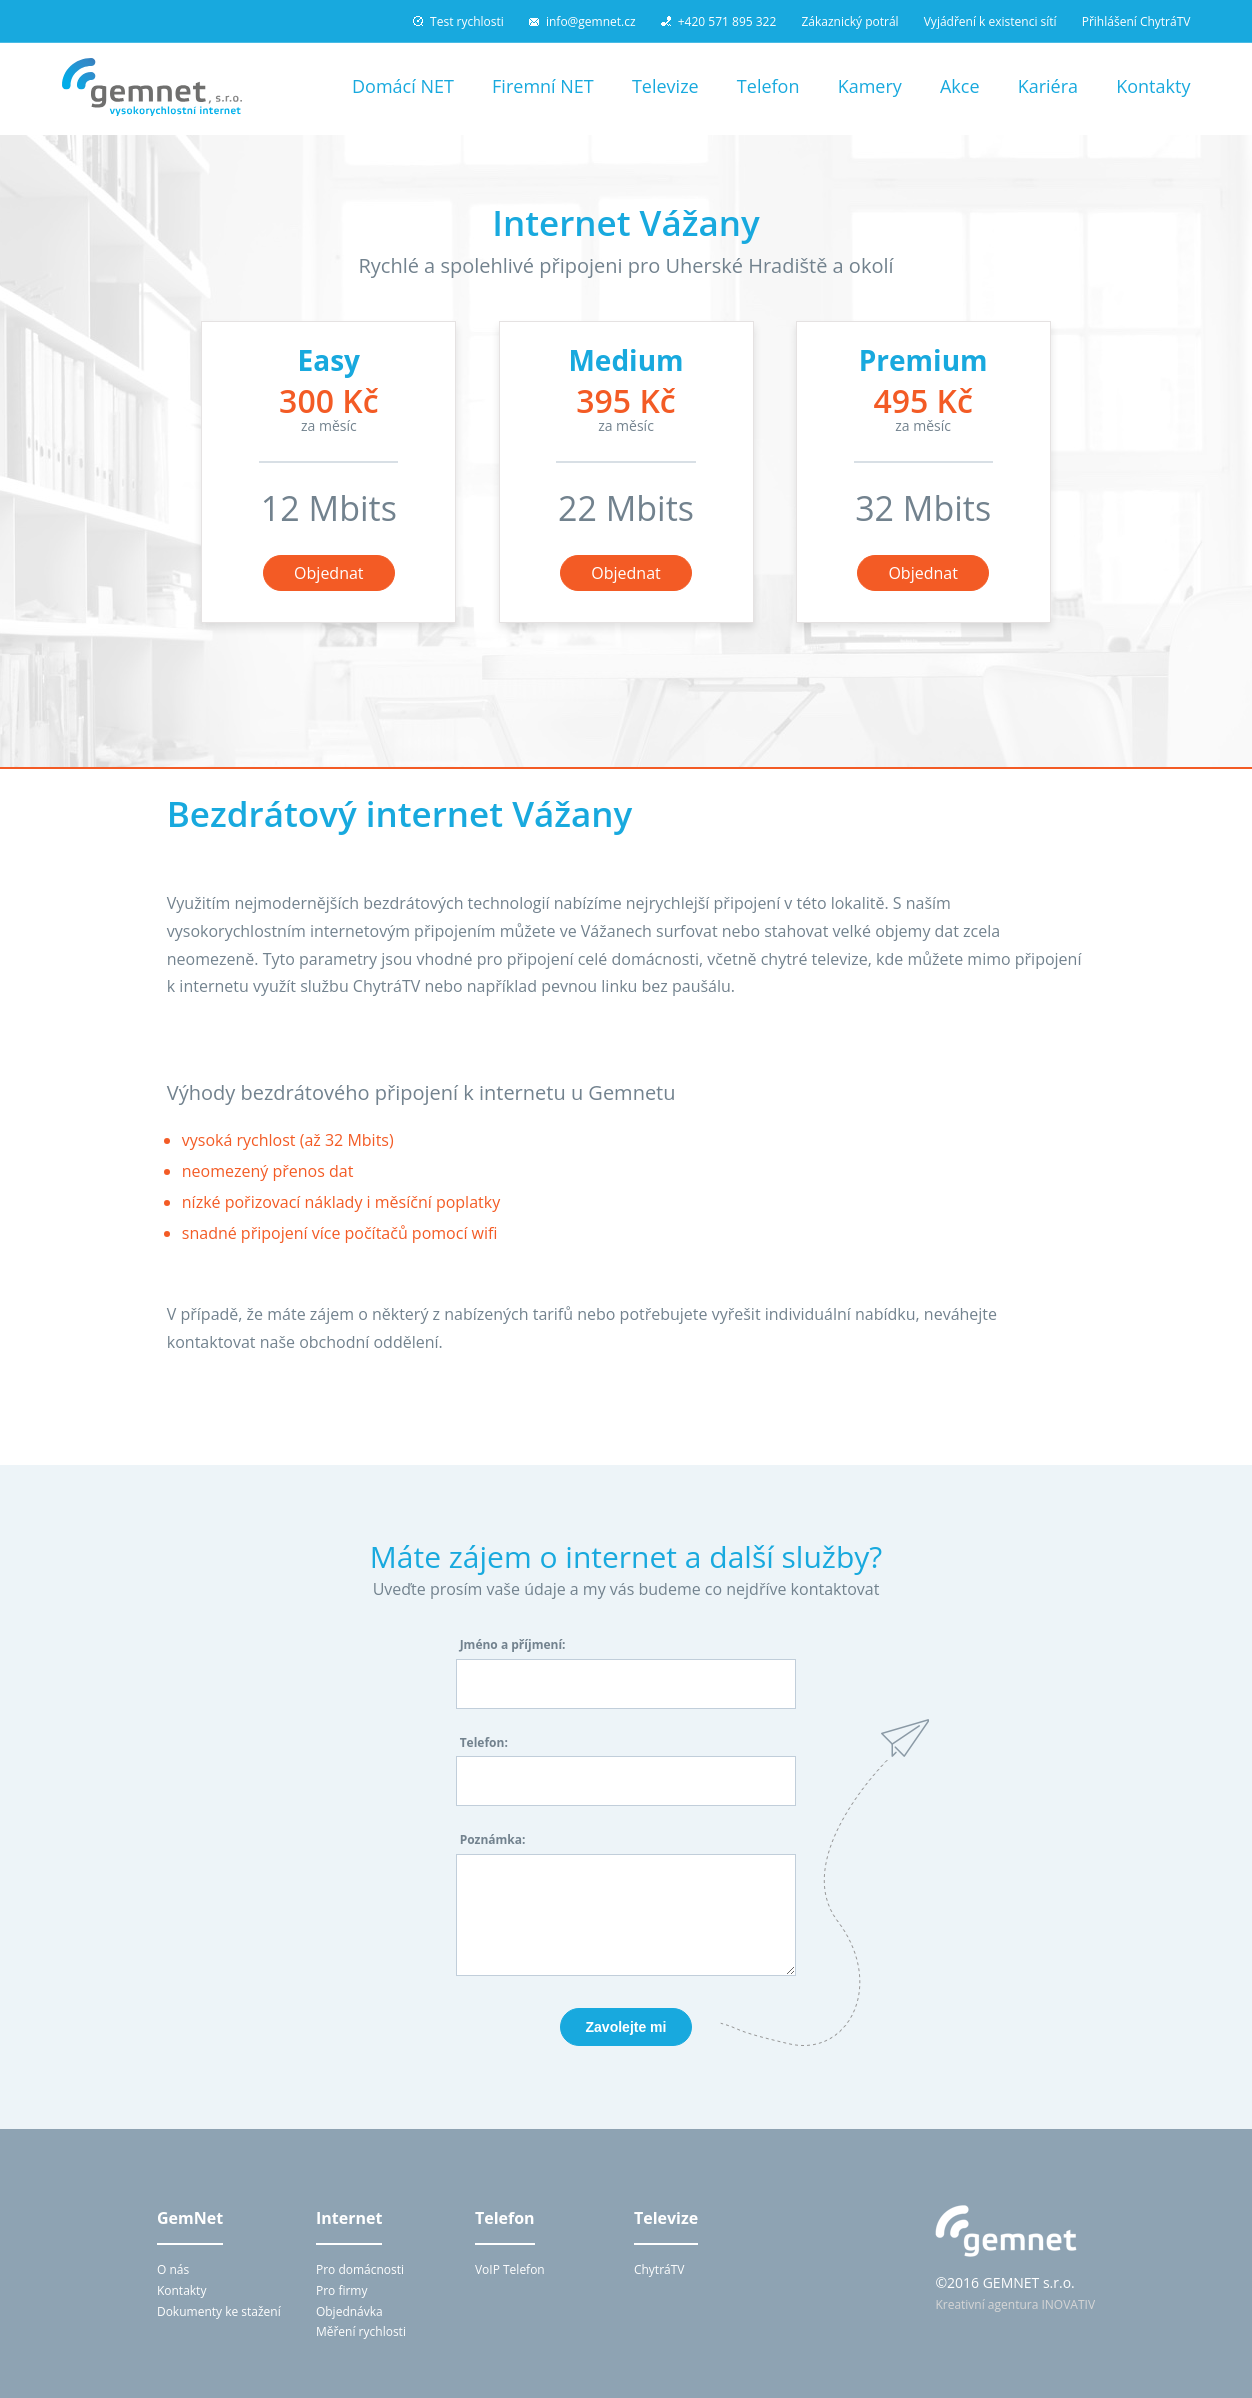 The height and width of the screenshot is (2398, 1252). What do you see at coordinates (458, 21) in the screenshot?
I see `Test rychlosti` at bounding box center [458, 21].